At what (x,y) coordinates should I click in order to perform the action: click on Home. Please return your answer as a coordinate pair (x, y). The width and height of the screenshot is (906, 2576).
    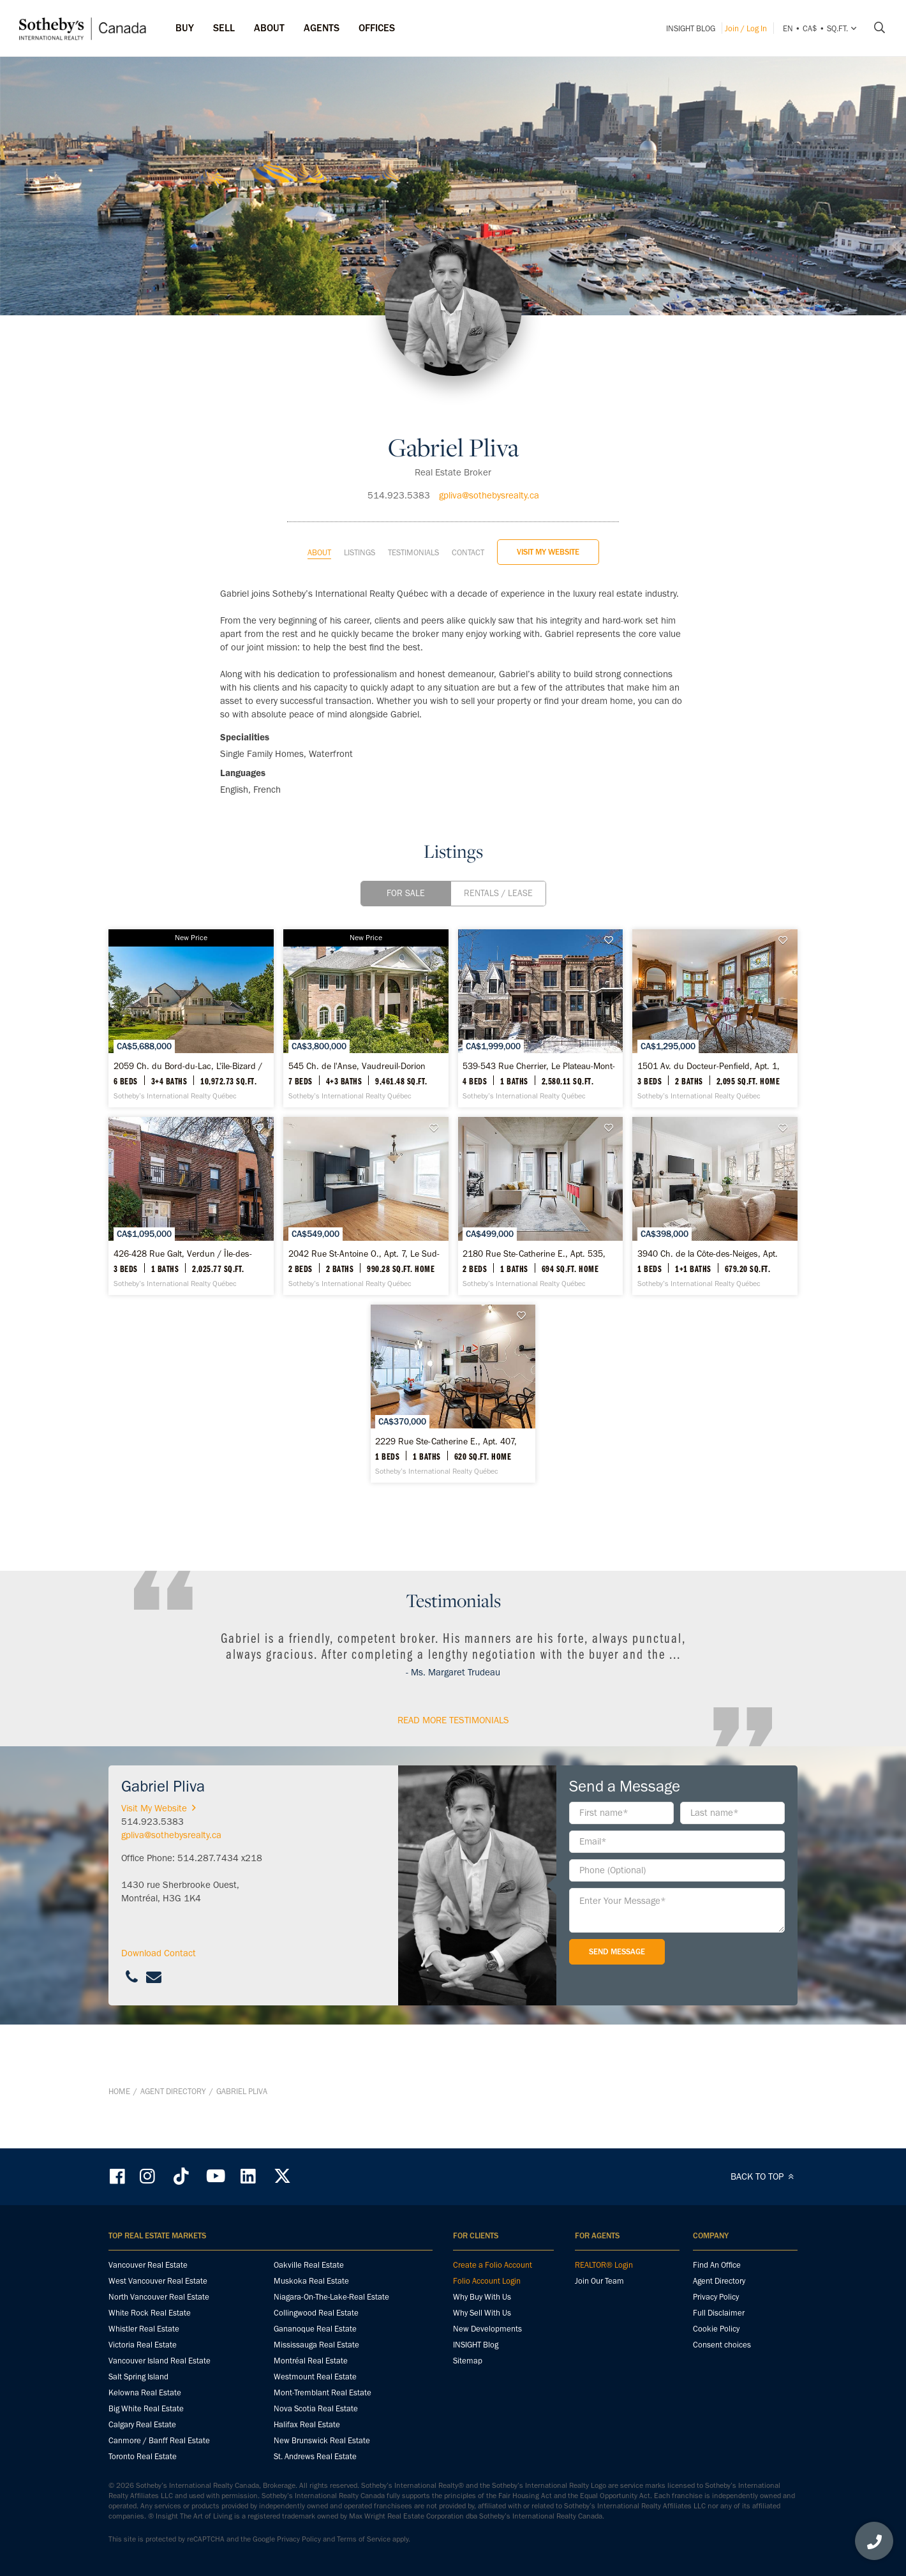
    Looking at the image, I should click on (119, 2125).